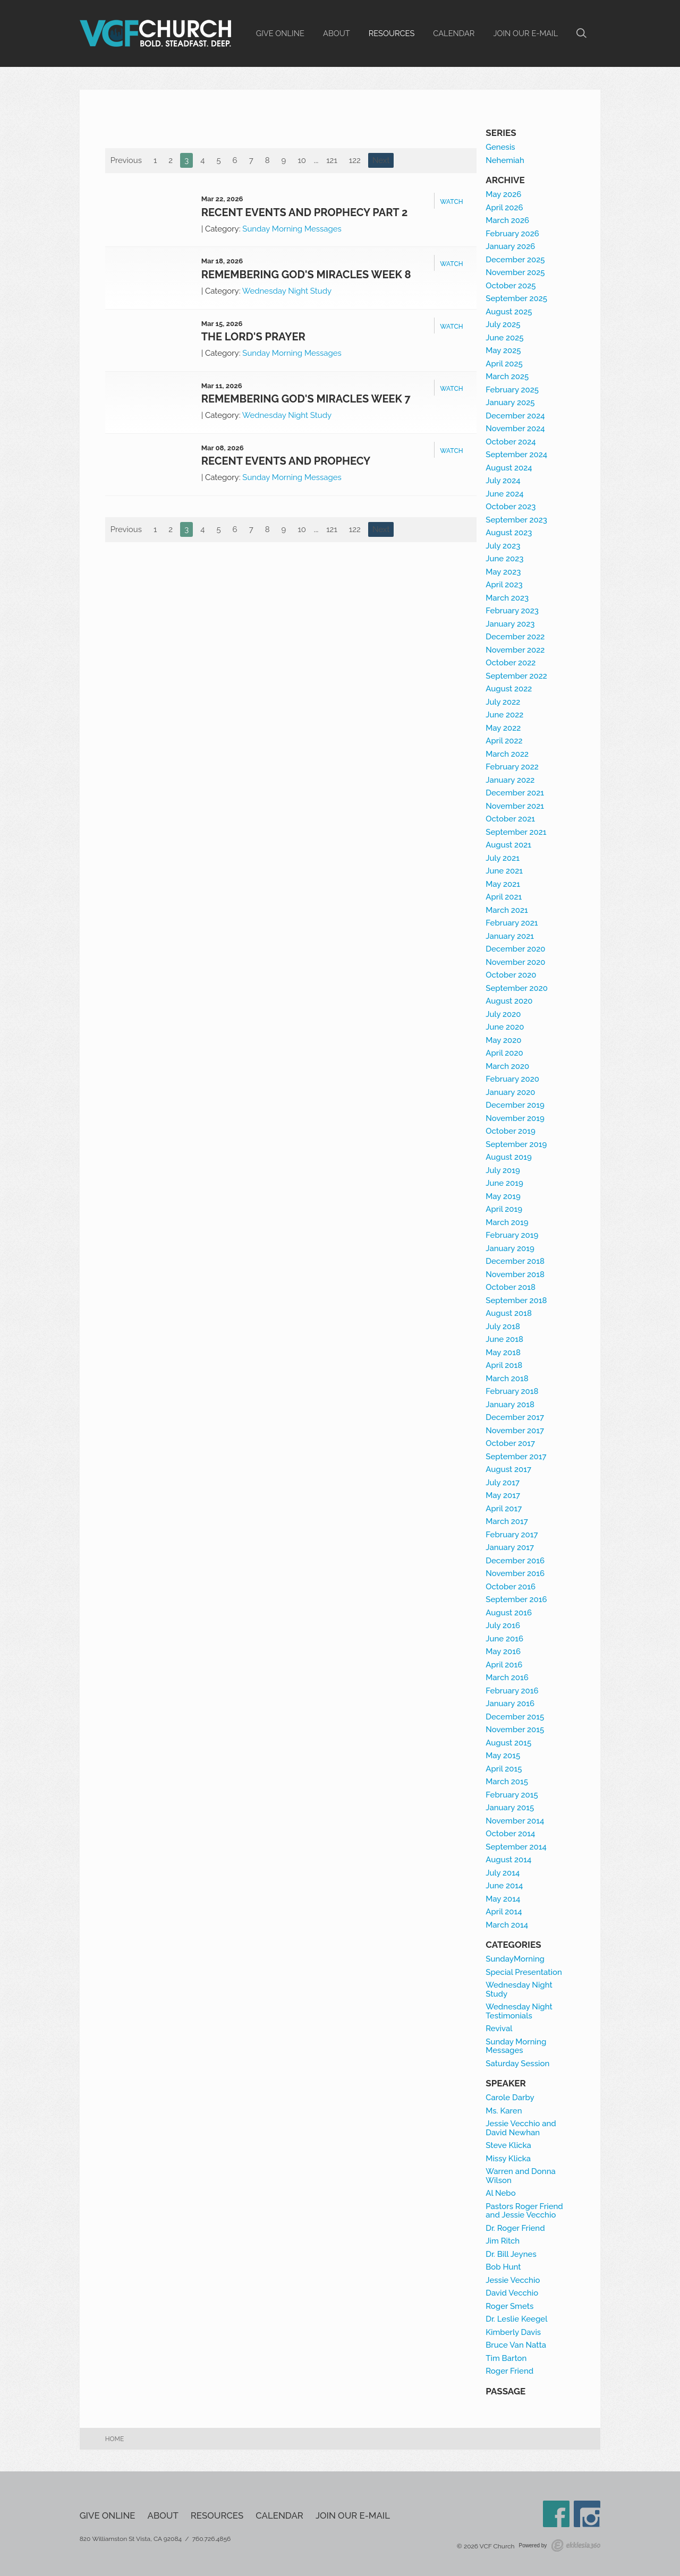 This screenshot has height=2576, width=680. I want to click on February 2020, so click(512, 1079).